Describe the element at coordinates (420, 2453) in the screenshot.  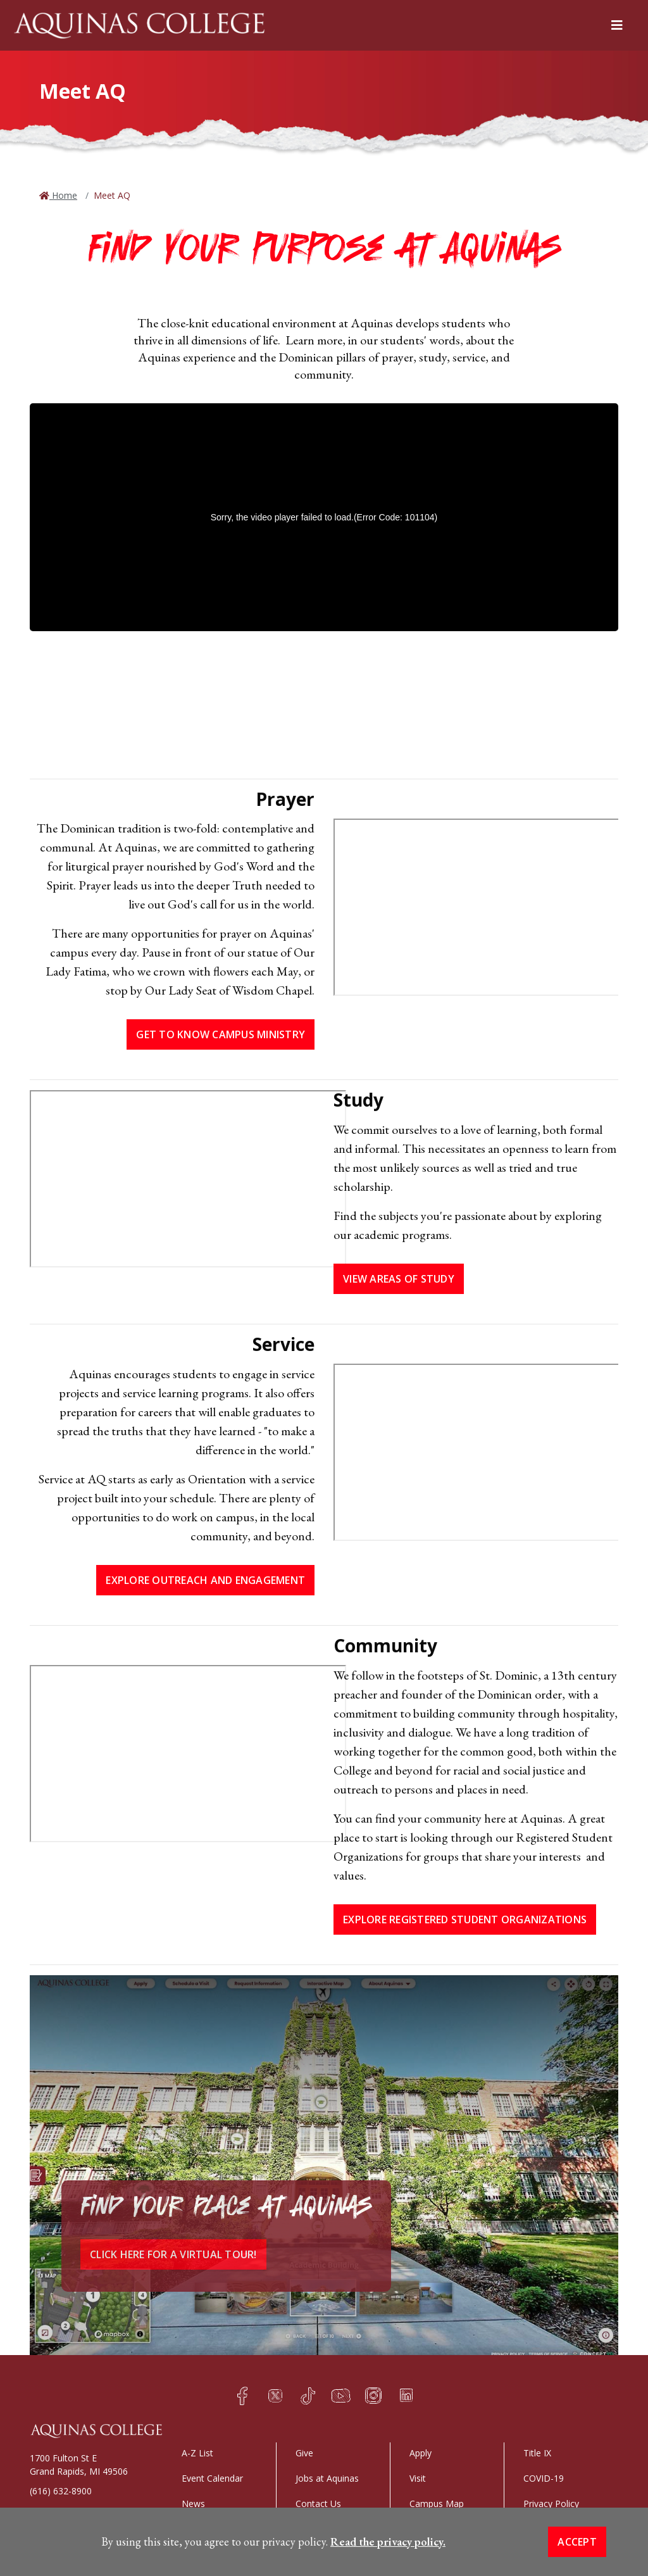
I see `Apply` at that location.